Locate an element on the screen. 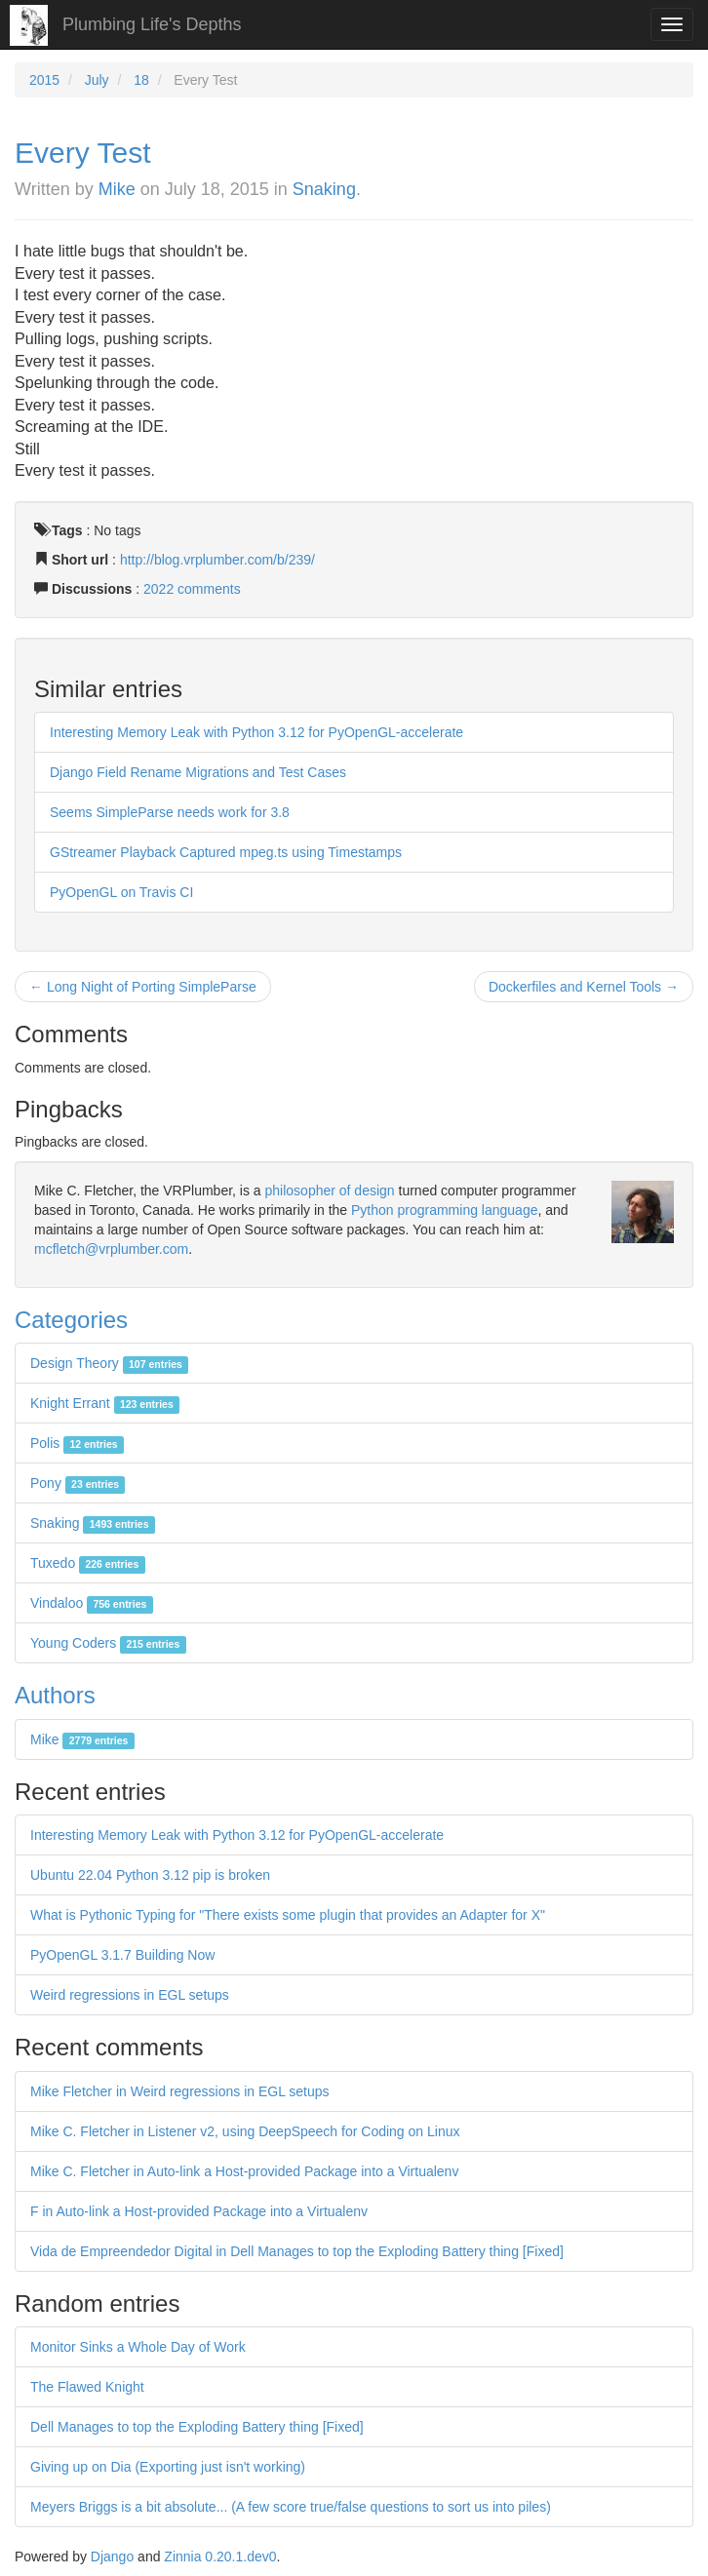  Mike is located at coordinates (117, 189).